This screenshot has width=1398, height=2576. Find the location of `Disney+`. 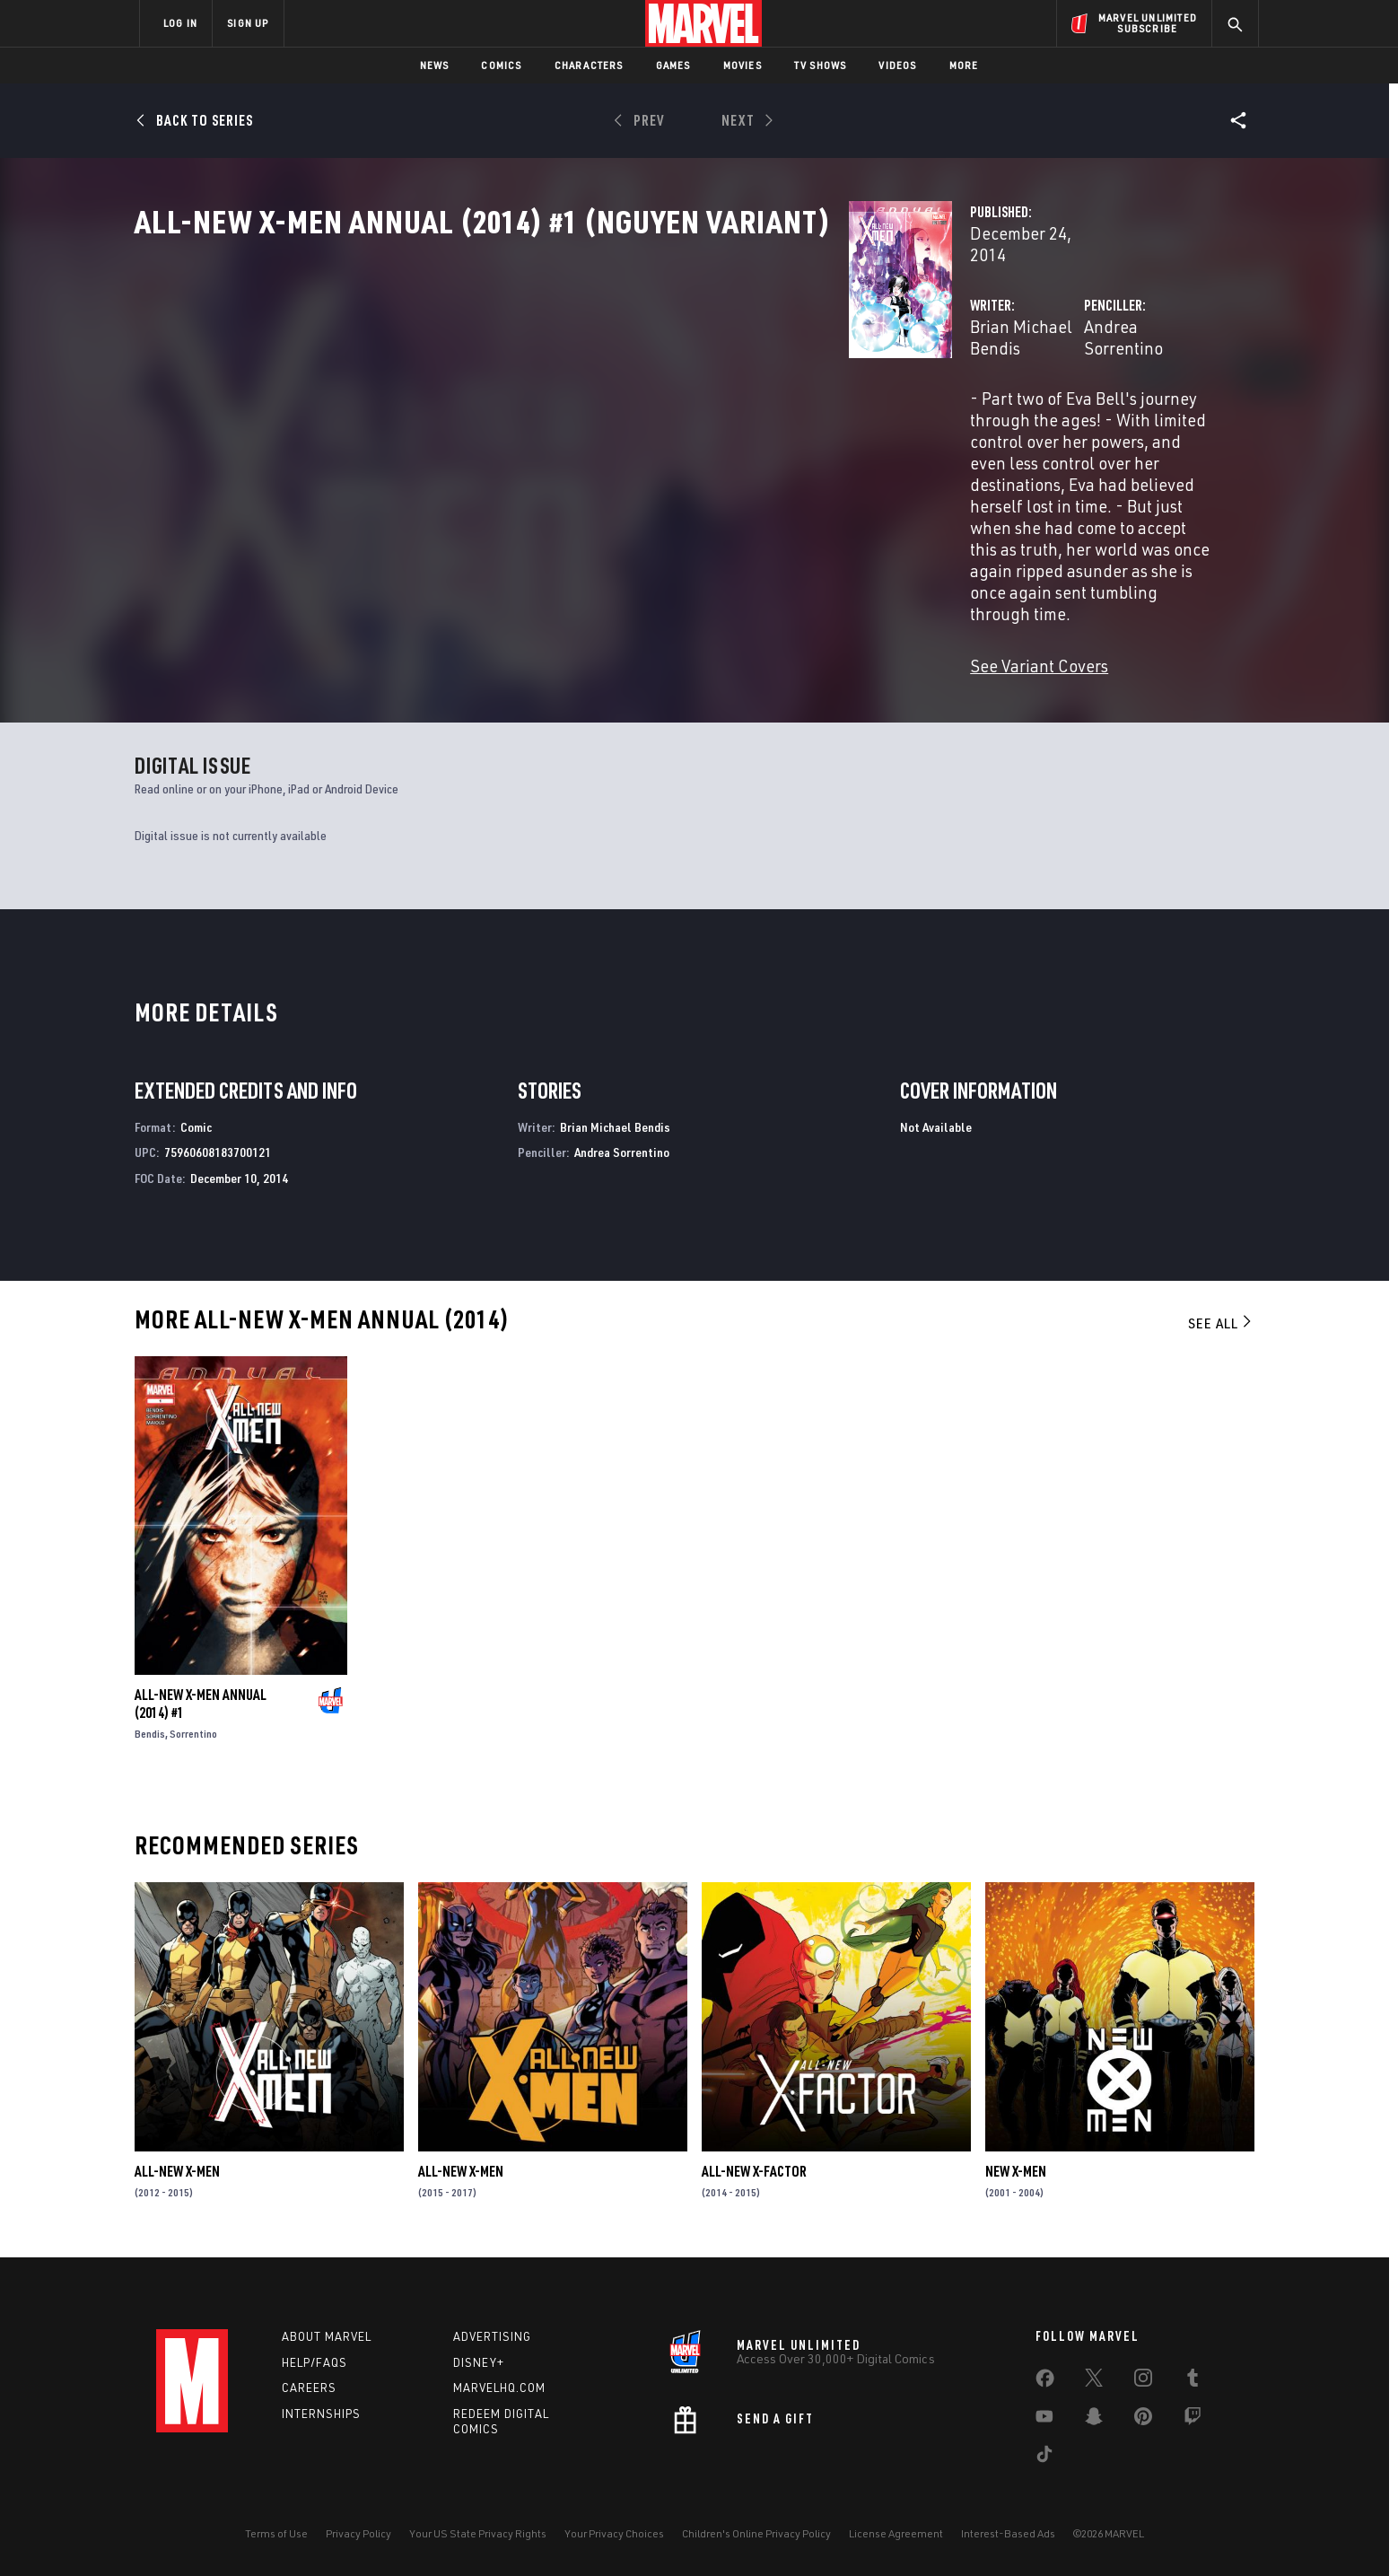

Disney+ is located at coordinates (478, 2362).